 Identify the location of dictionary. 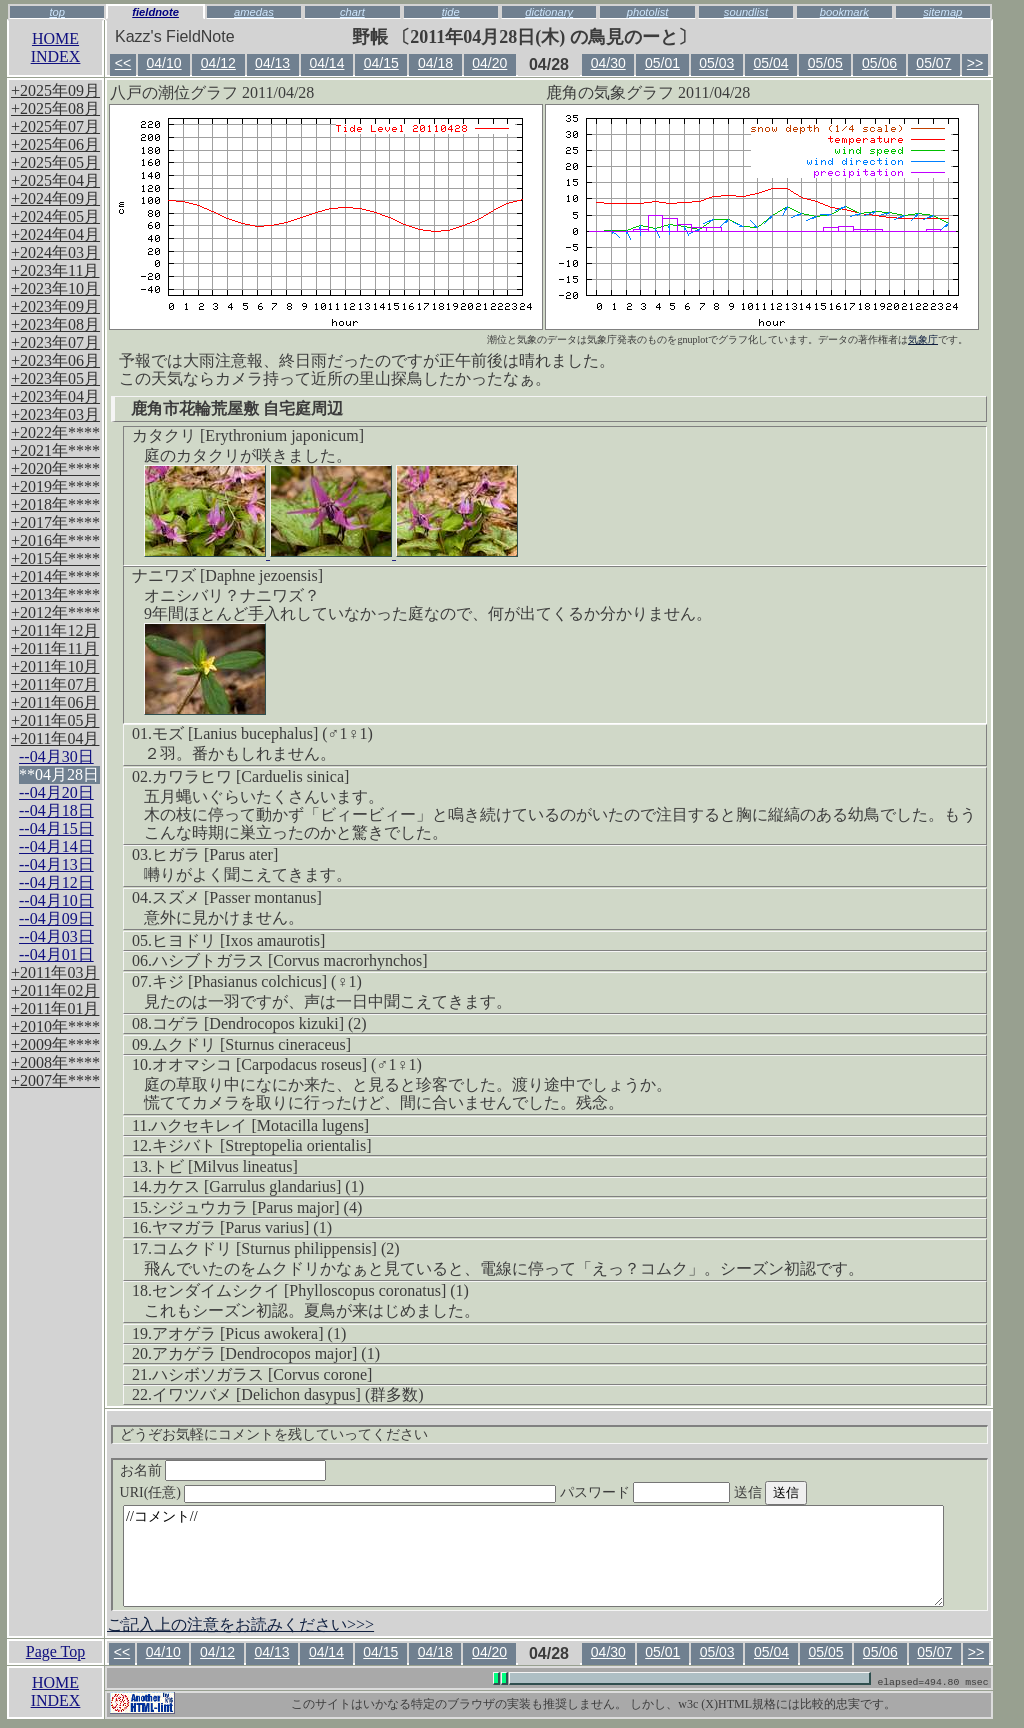
(549, 12).